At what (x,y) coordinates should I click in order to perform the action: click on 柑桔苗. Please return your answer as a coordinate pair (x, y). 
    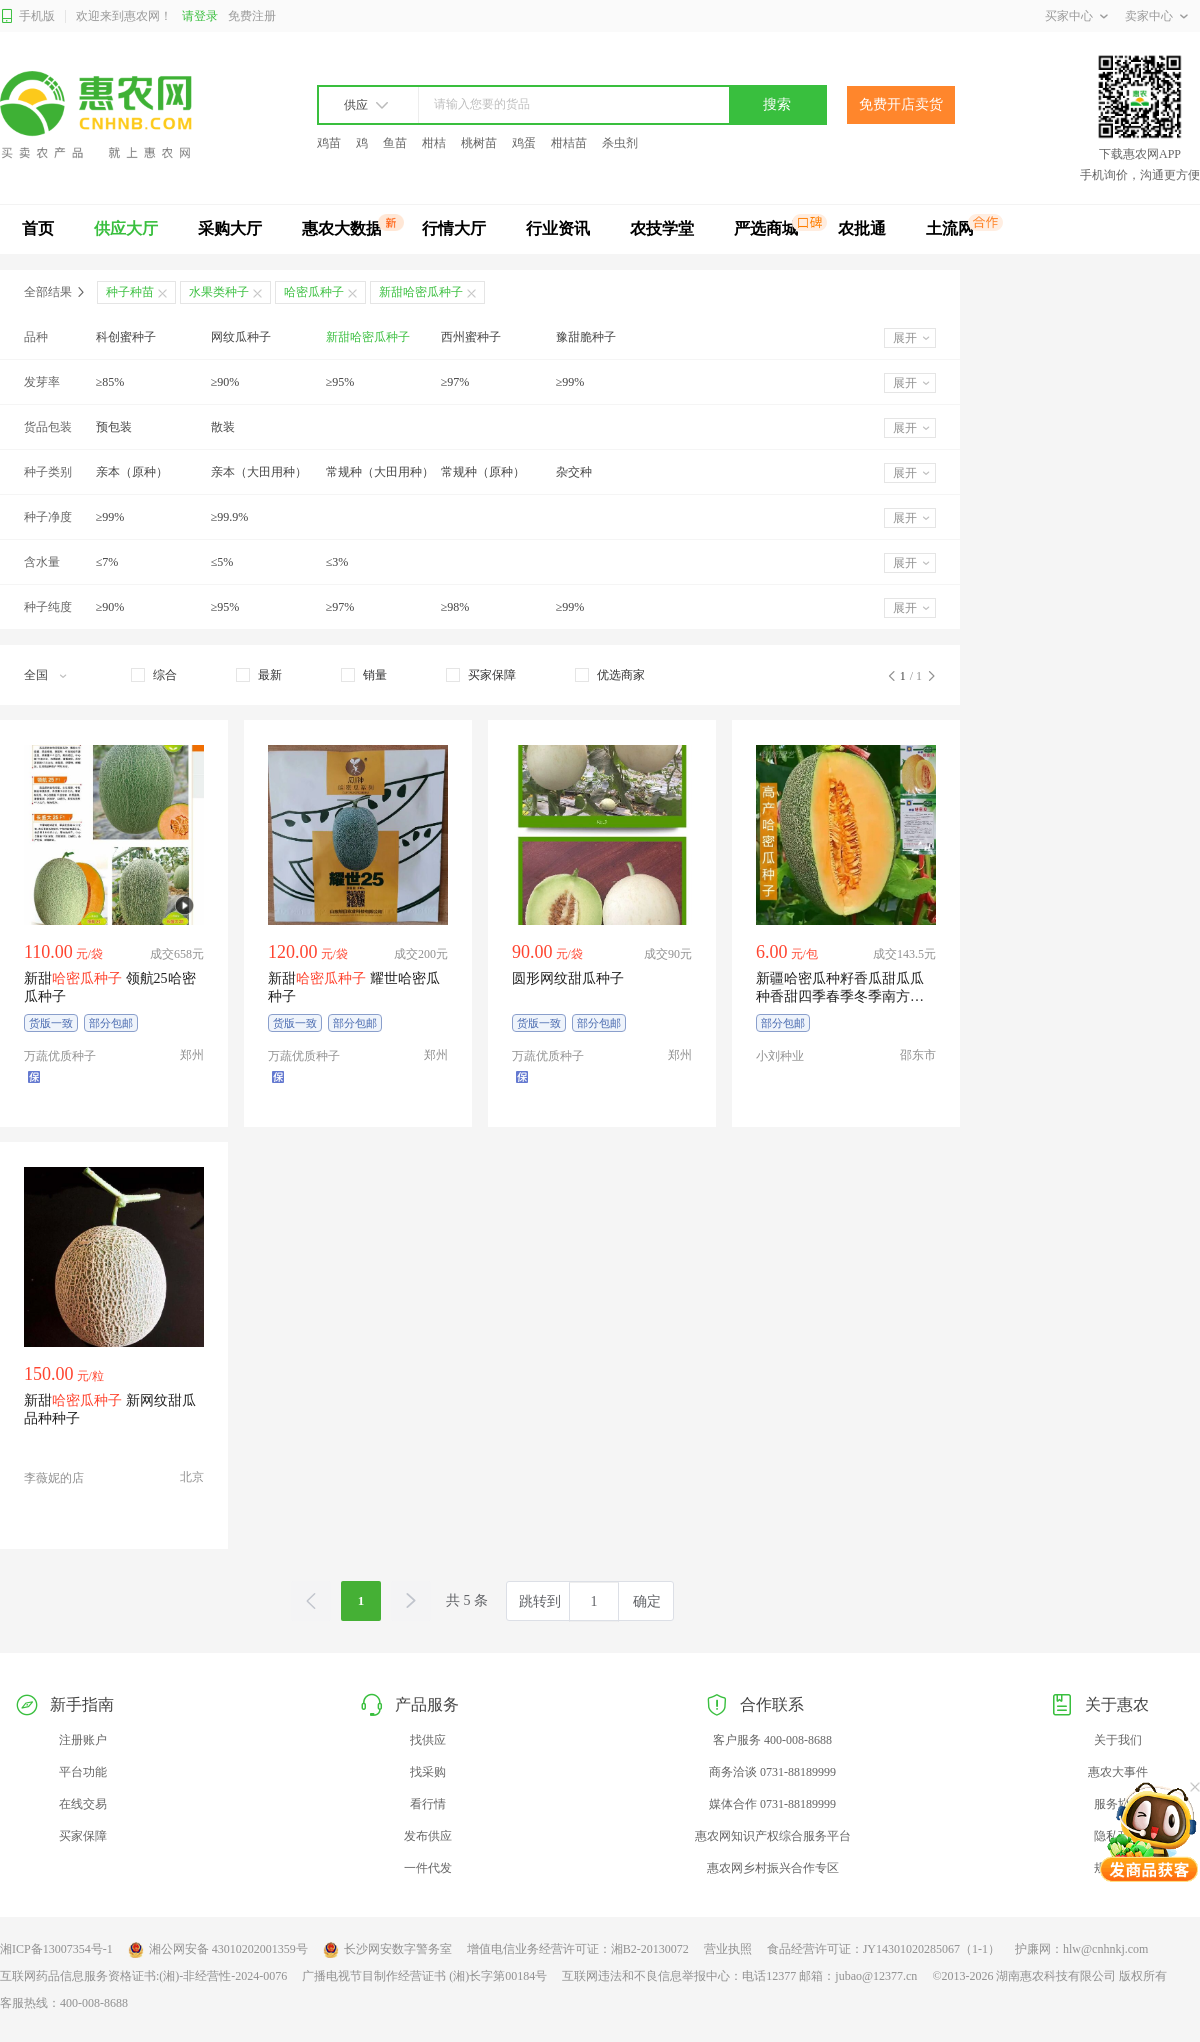
    Looking at the image, I should click on (569, 143).